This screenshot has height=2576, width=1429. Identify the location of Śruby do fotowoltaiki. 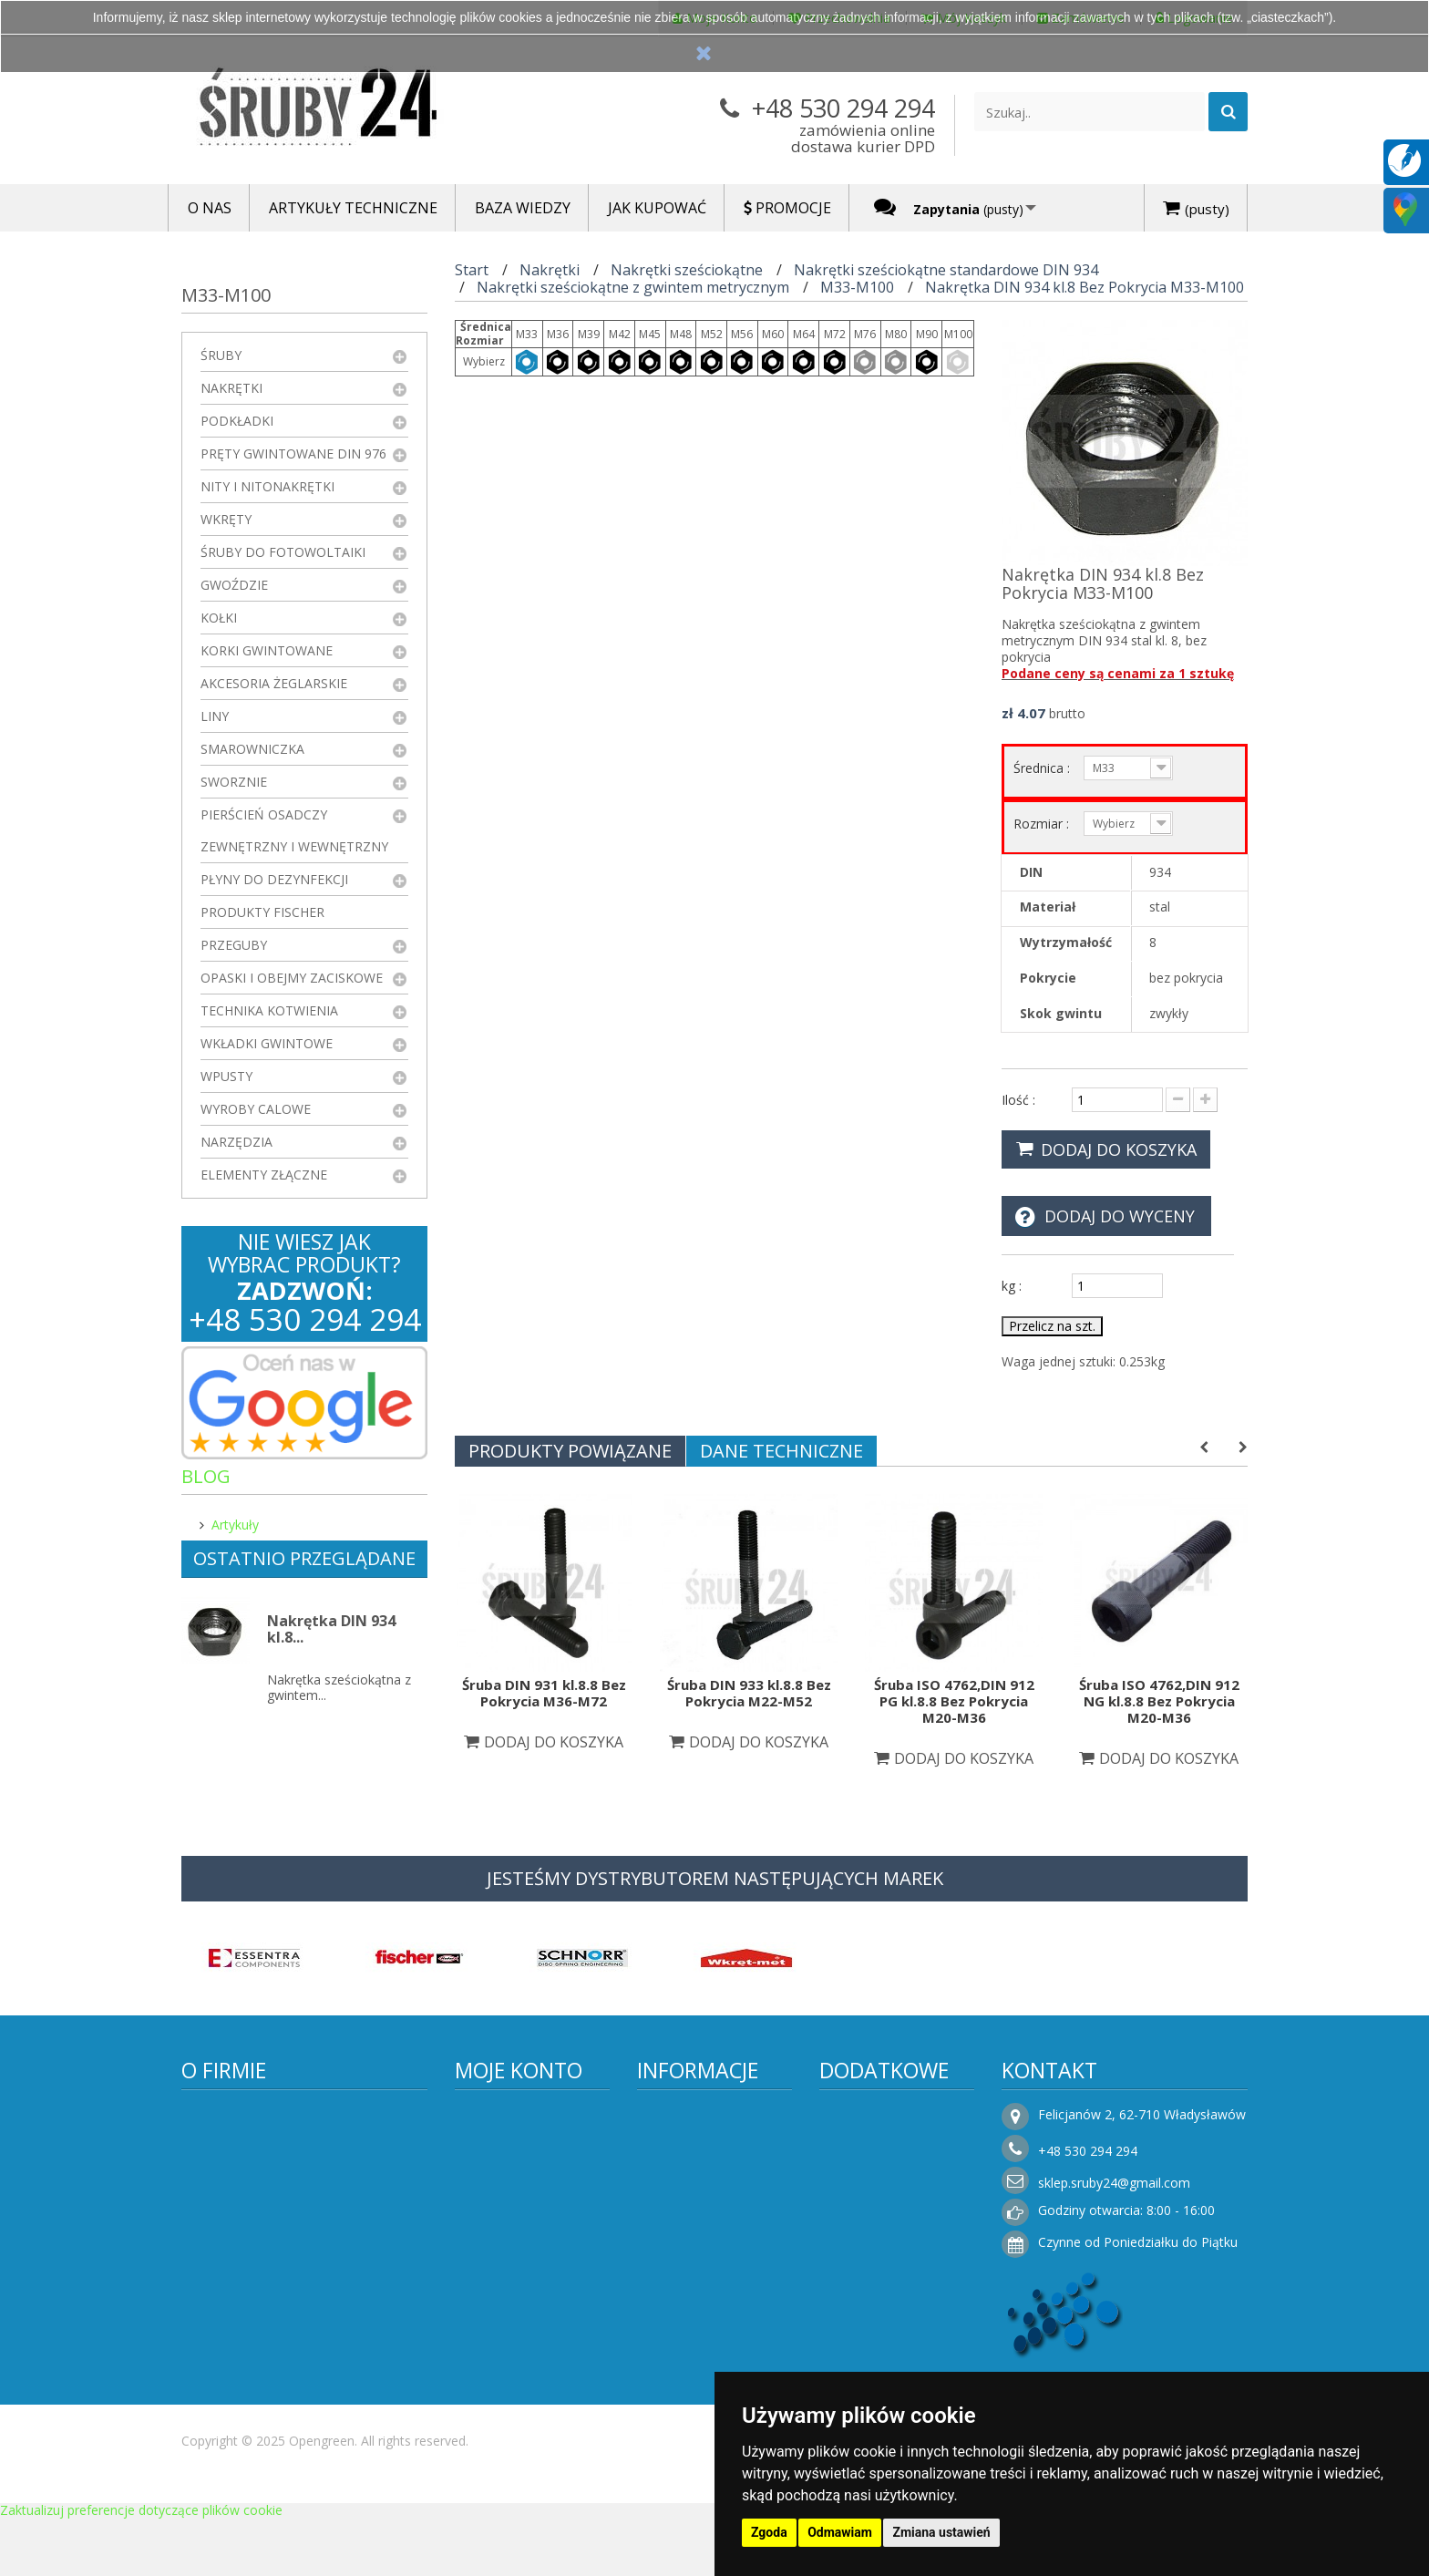
(282, 552).